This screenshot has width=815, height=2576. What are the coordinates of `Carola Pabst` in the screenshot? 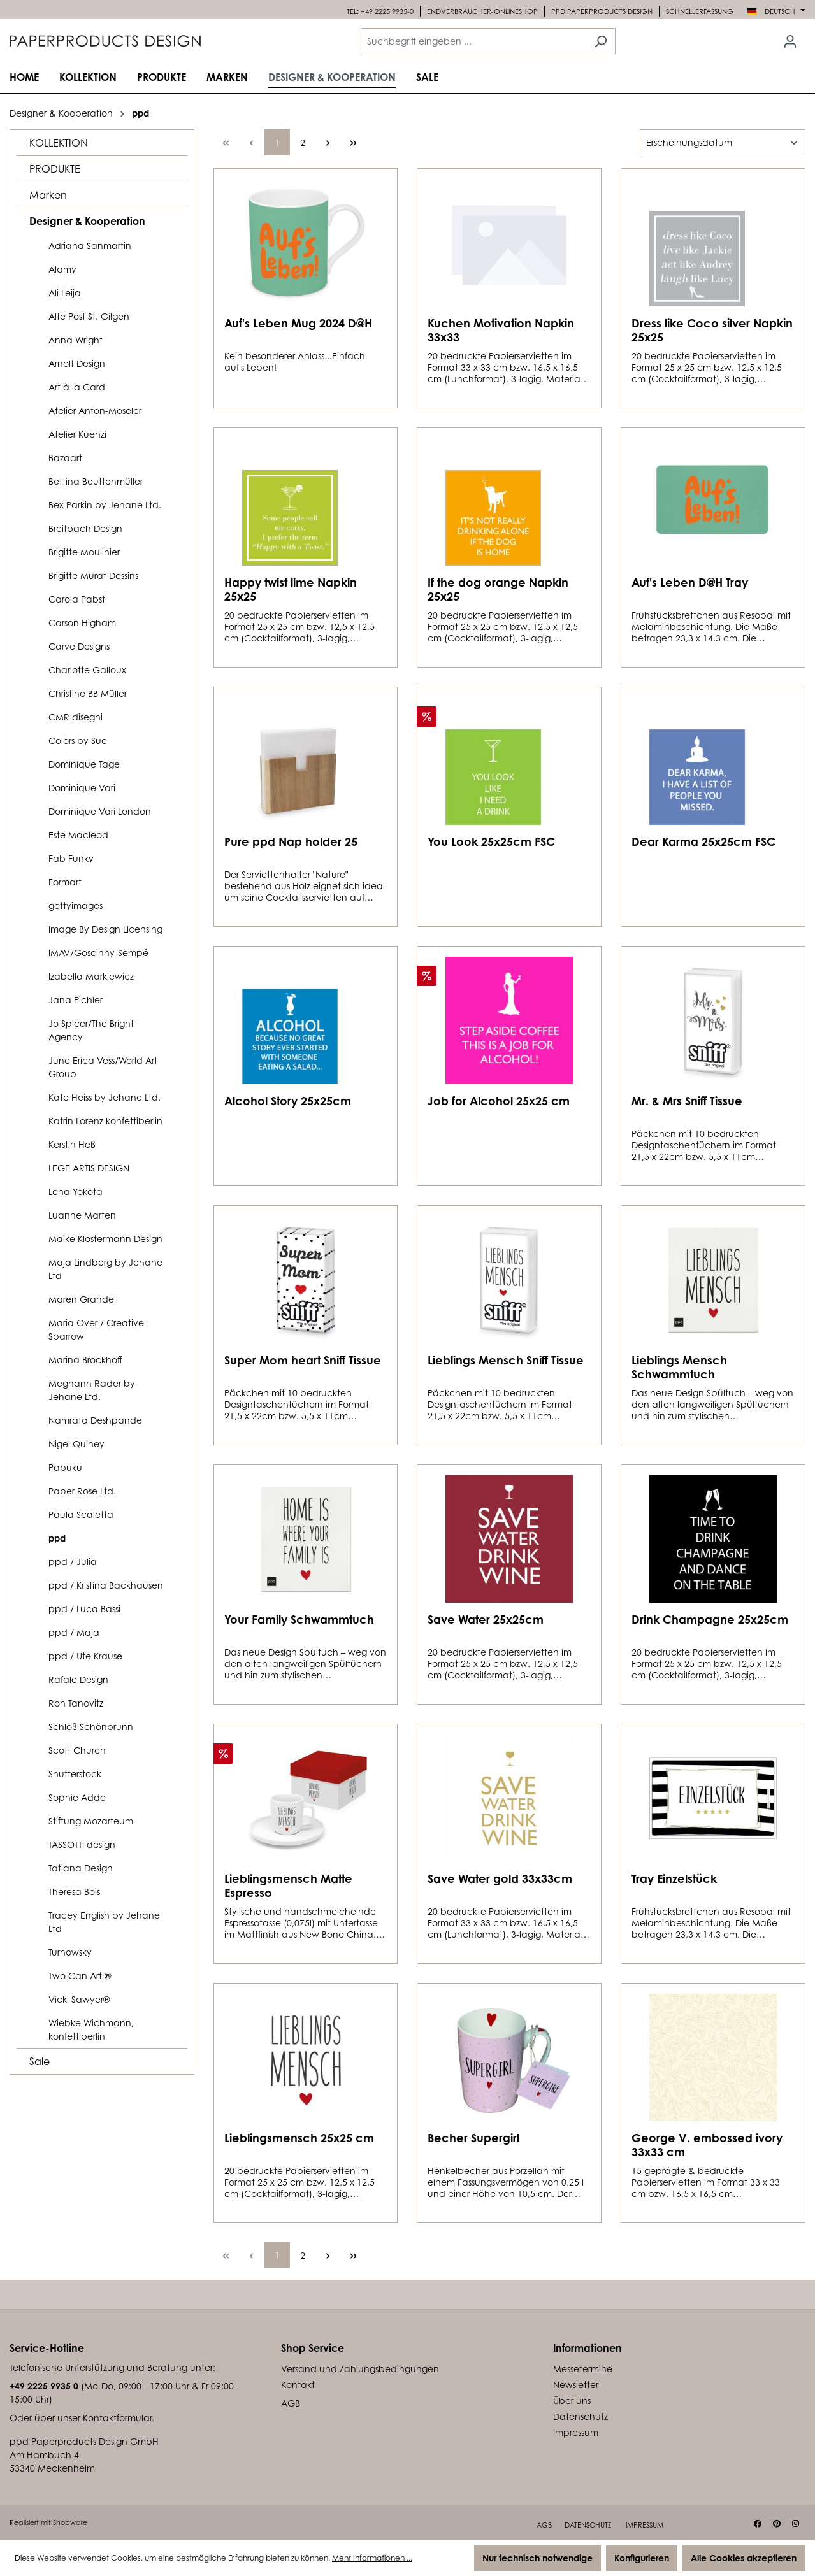 It's located at (76, 599).